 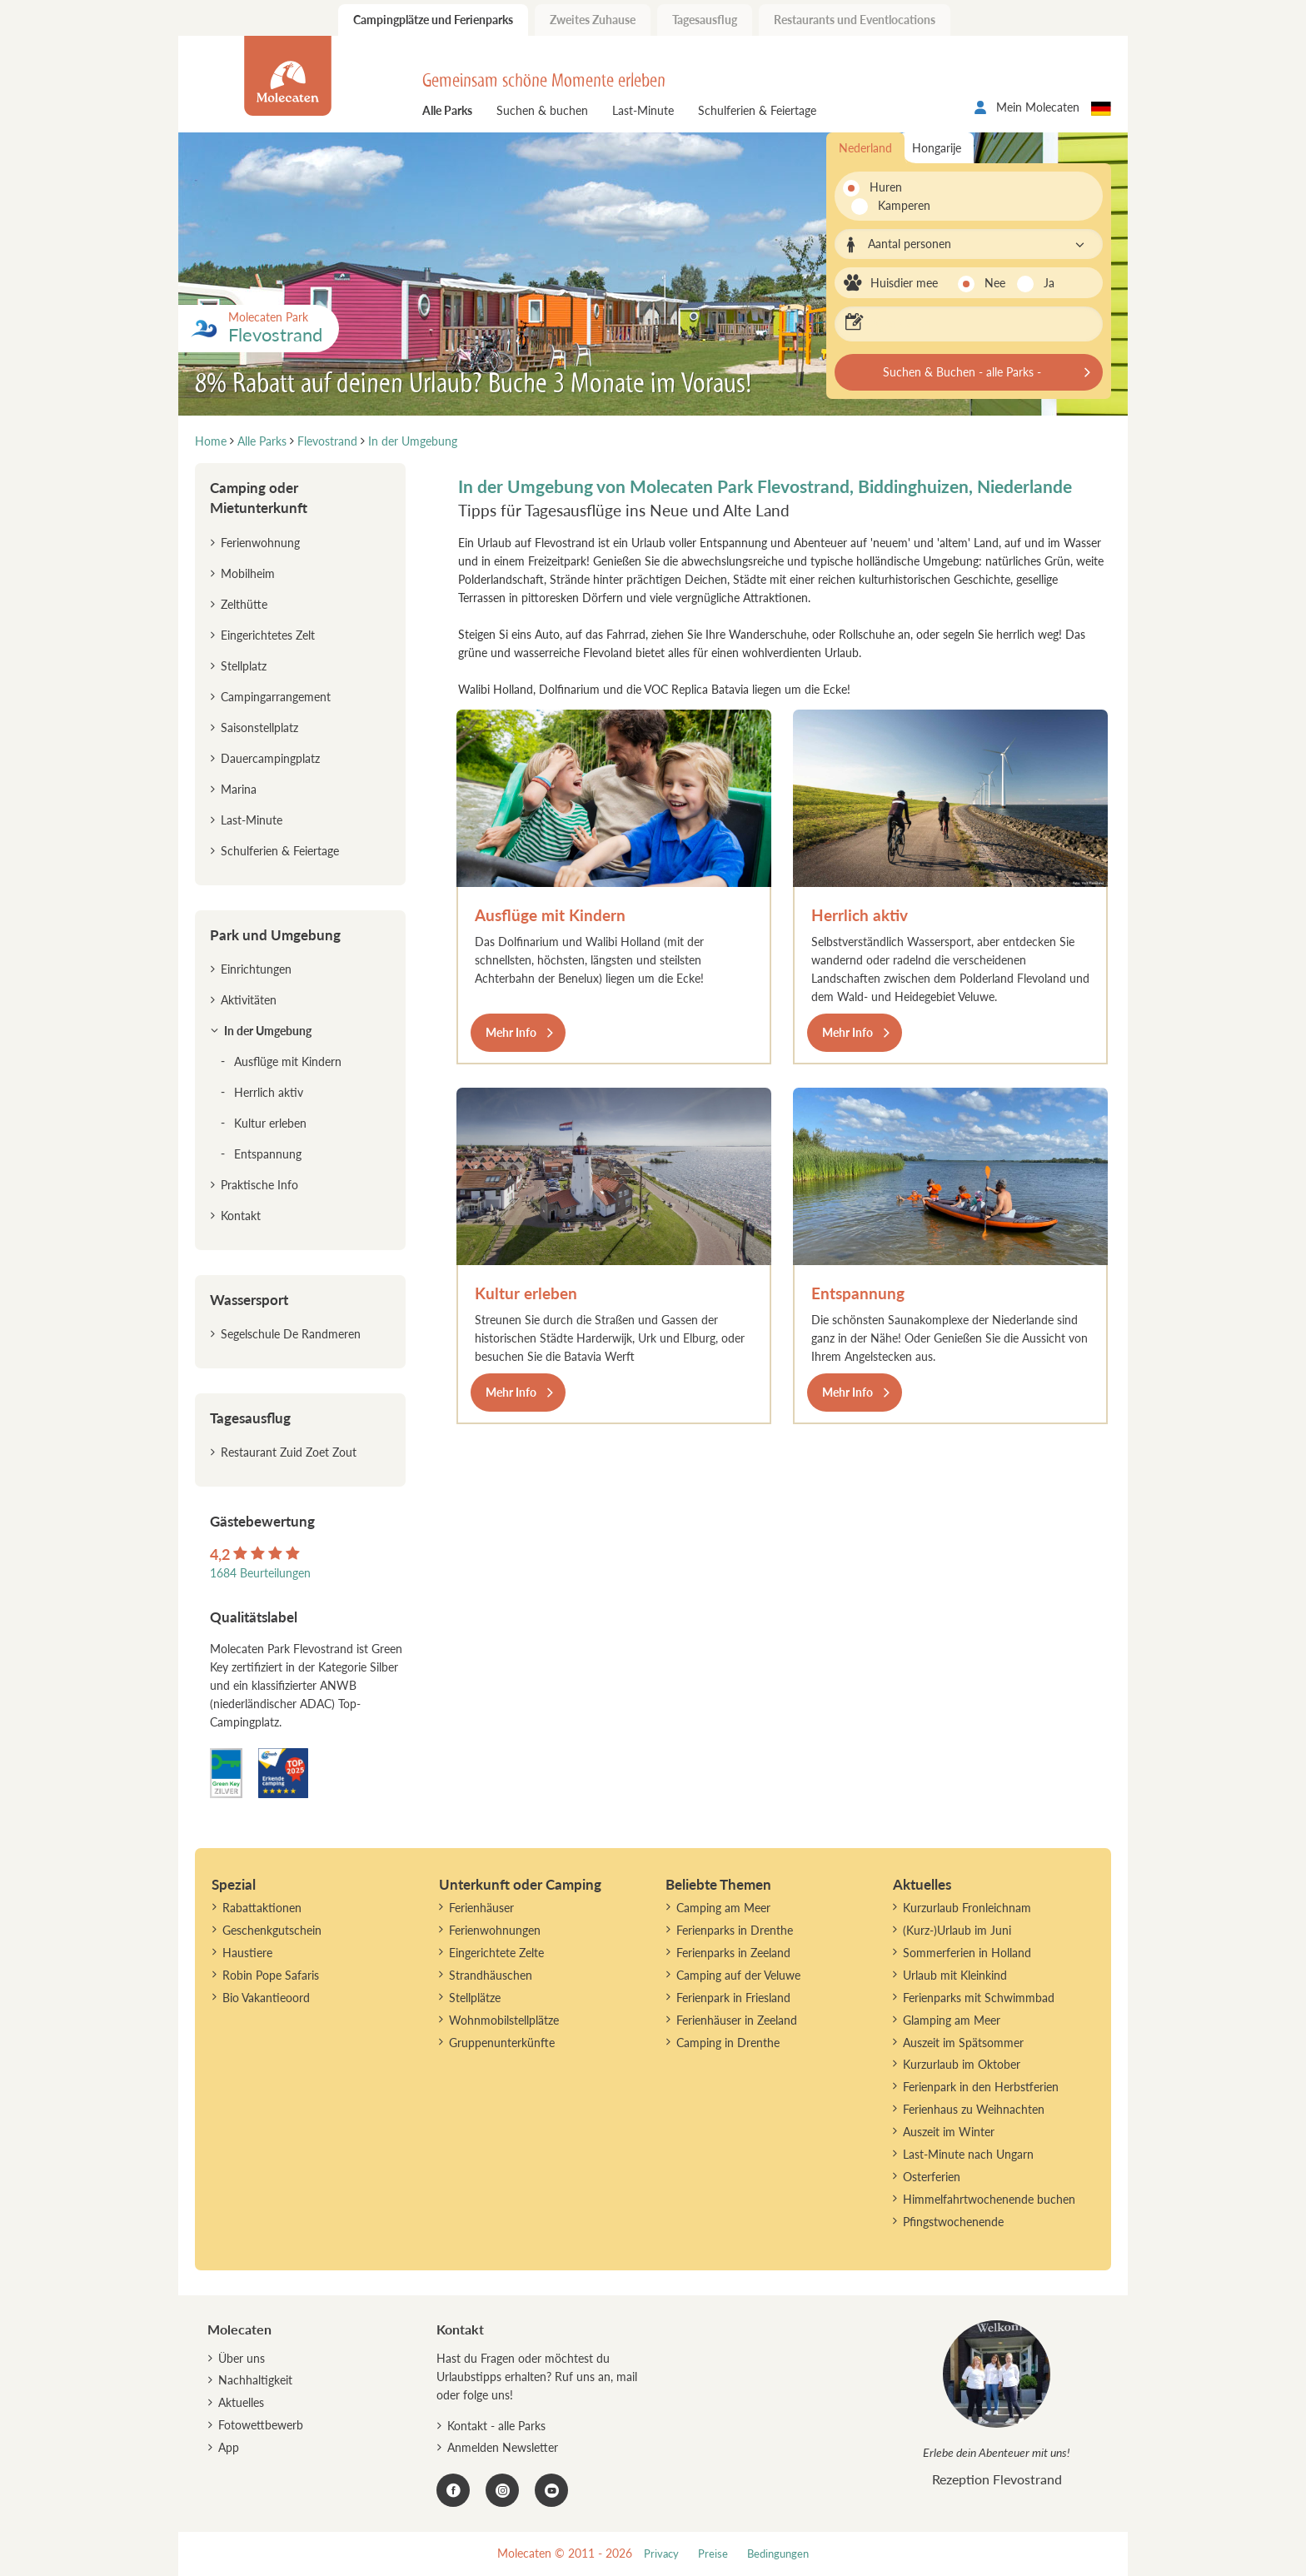 What do you see at coordinates (249, 1000) in the screenshot?
I see `Aktivitäten` at bounding box center [249, 1000].